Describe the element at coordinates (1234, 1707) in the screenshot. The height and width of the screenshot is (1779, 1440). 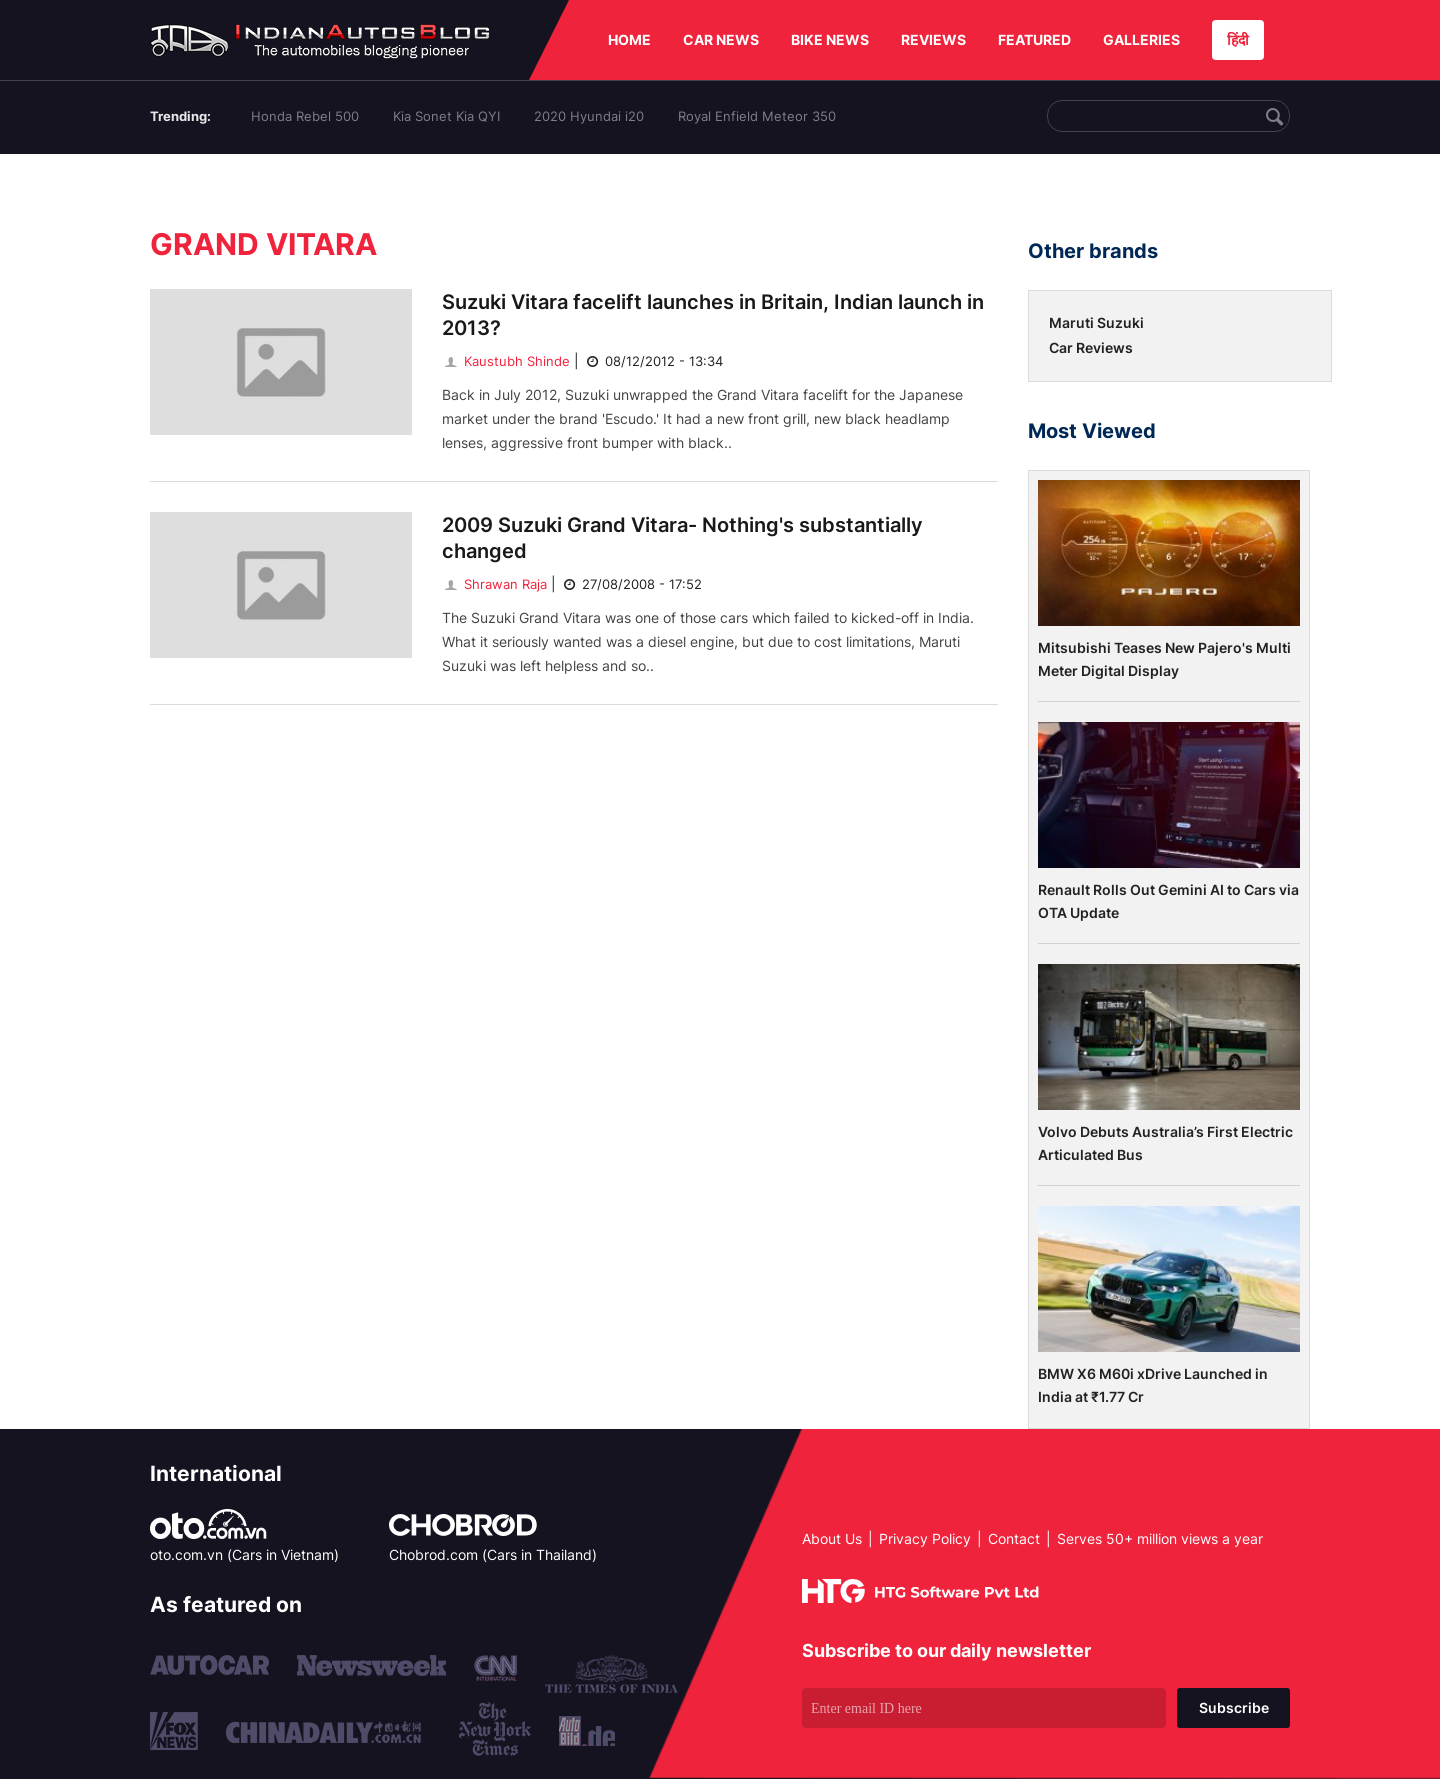
I see `Subscribe` at that location.